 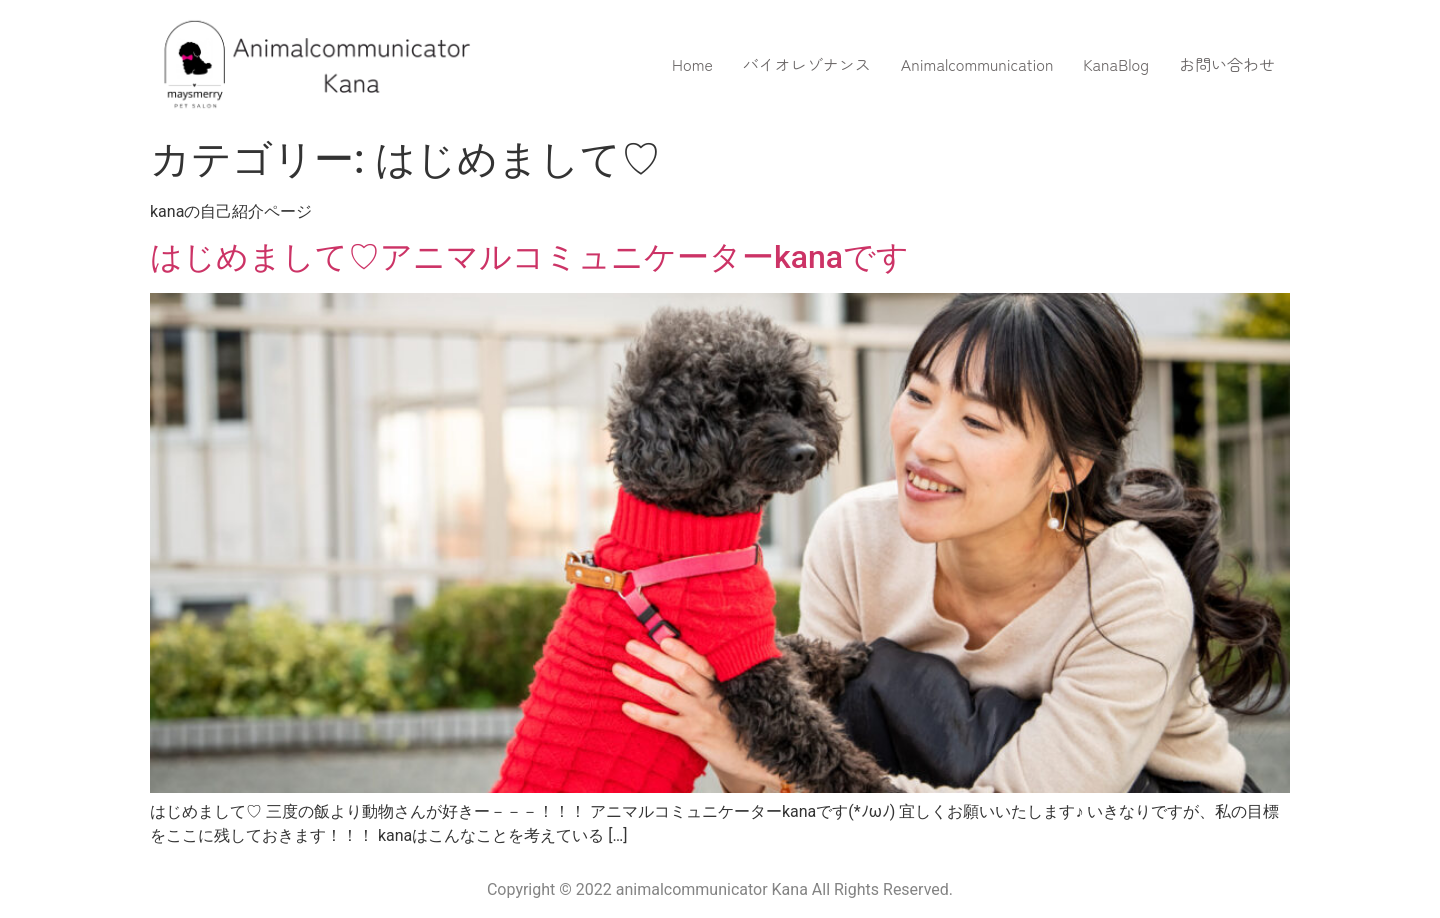 What do you see at coordinates (1227, 64) in the screenshot?
I see `お問い合わせ` at bounding box center [1227, 64].